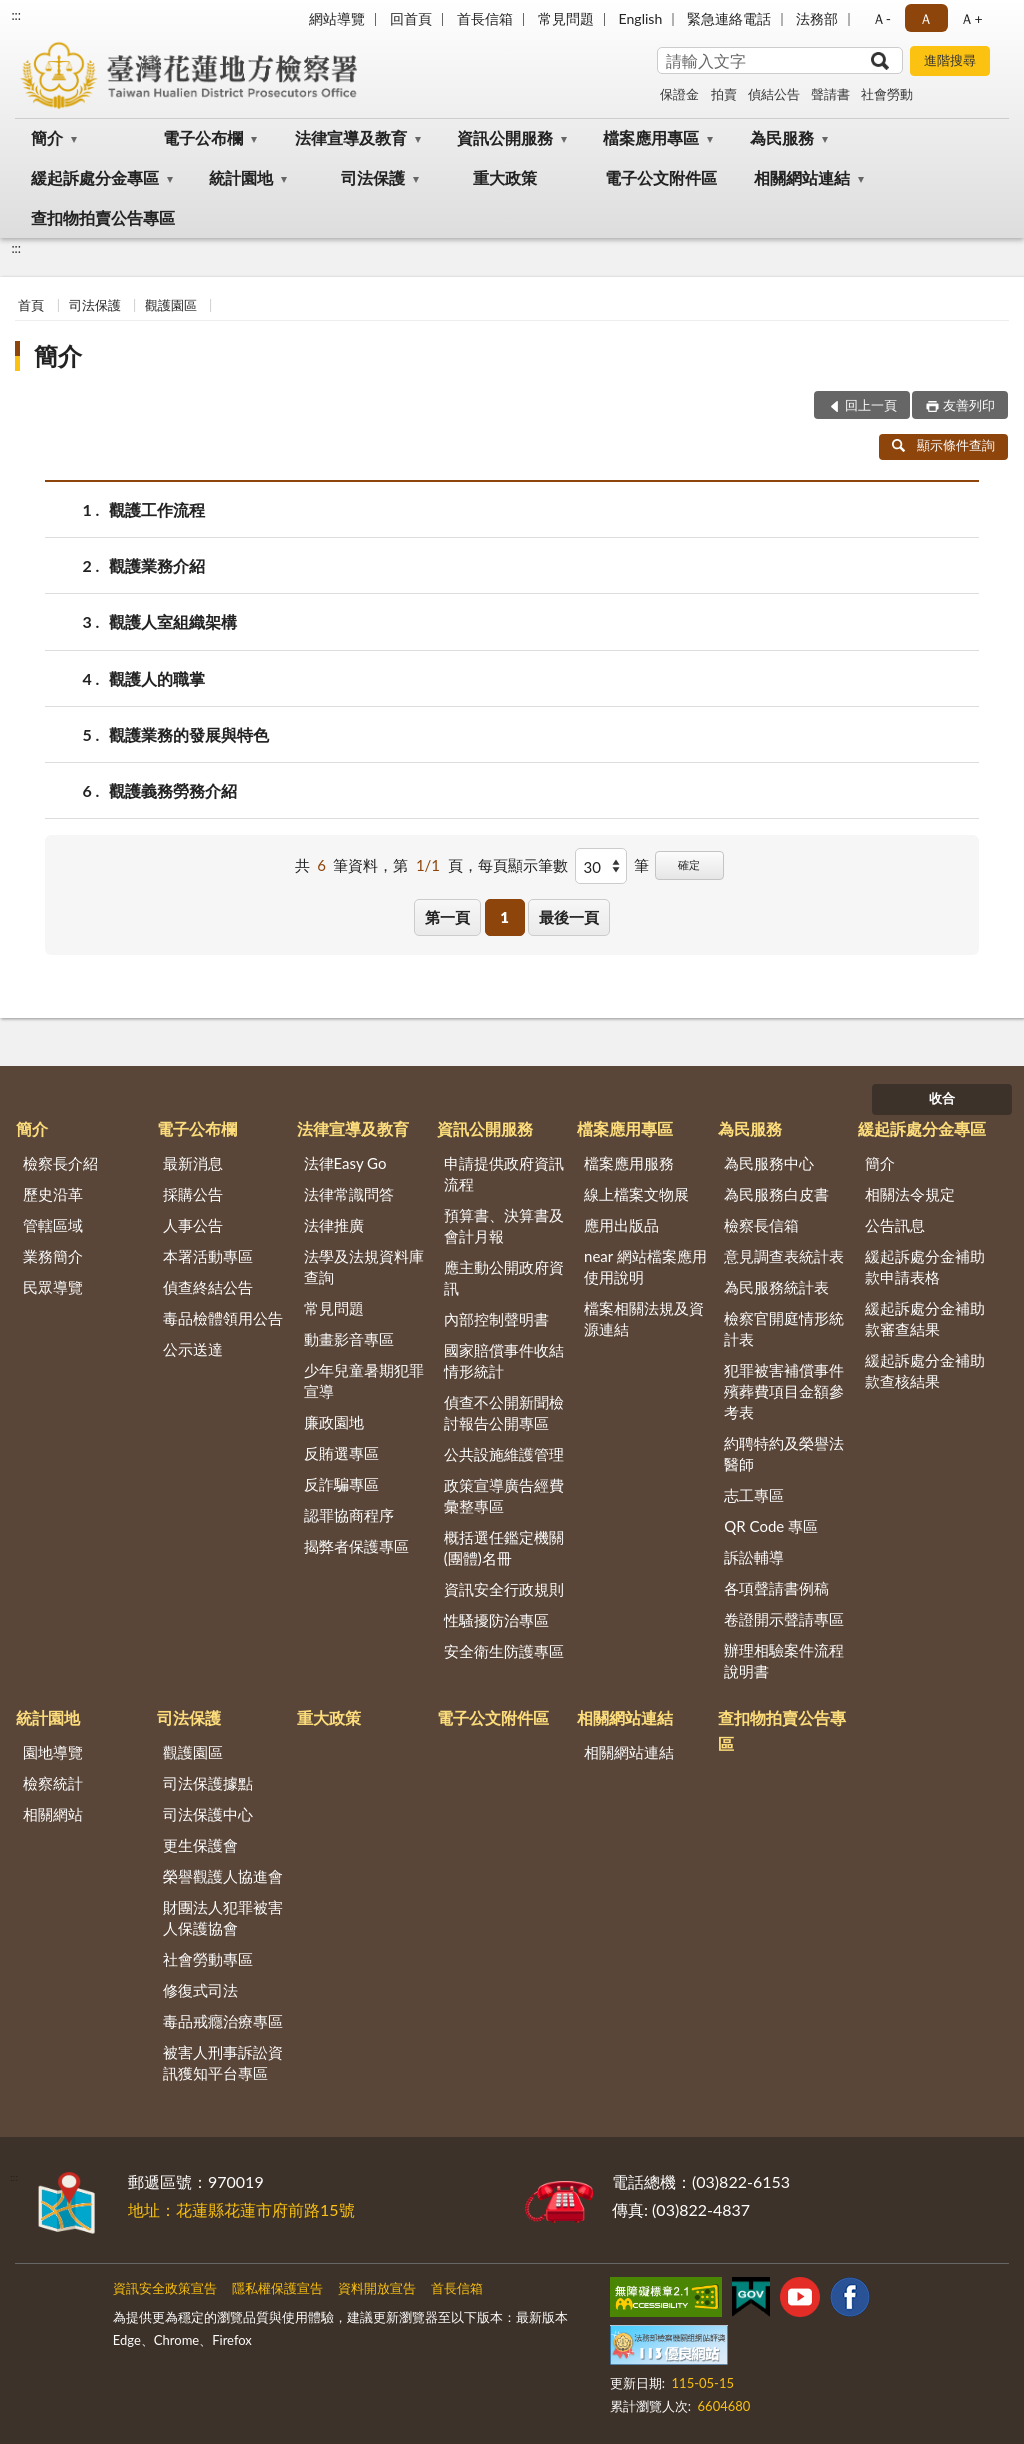  I want to click on 辦理相驗案件流程說明書, so click(784, 1660).